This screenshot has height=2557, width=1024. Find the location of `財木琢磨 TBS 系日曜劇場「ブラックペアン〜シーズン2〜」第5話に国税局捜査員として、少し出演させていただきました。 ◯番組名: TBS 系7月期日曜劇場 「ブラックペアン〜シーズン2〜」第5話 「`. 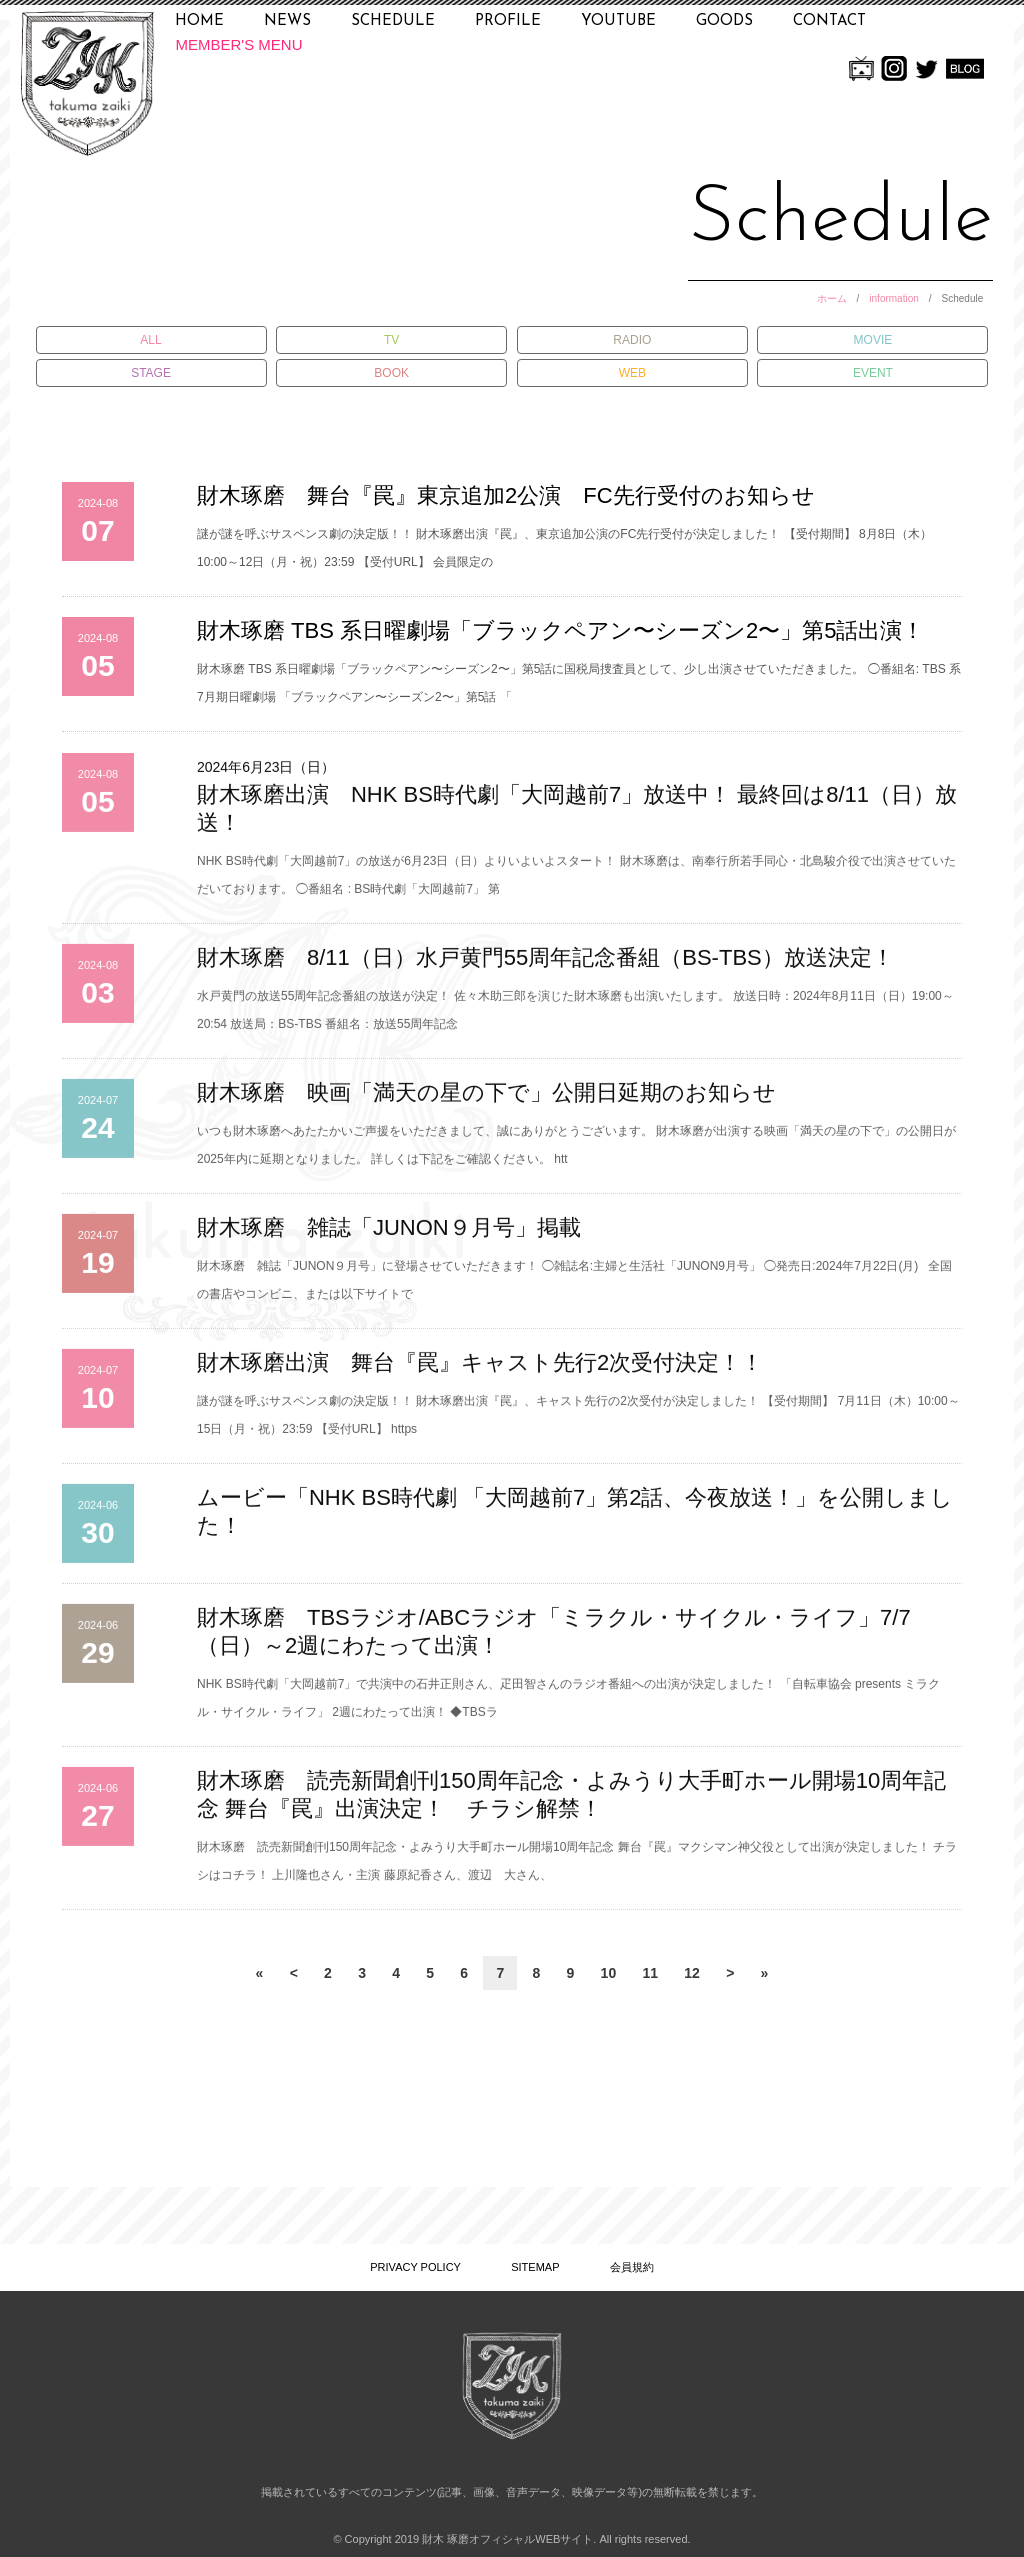

財木琢磨 TBS 系日曜劇場「ブラックペアン〜シーズン2〜」第5話に国税局捜査員として、少し出演させていただきました。 ◯番組名: TBS 系7月期日曜劇場 「ブラックペアン〜シーズン2〜」第5話 「 is located at coordinates (579, 683).